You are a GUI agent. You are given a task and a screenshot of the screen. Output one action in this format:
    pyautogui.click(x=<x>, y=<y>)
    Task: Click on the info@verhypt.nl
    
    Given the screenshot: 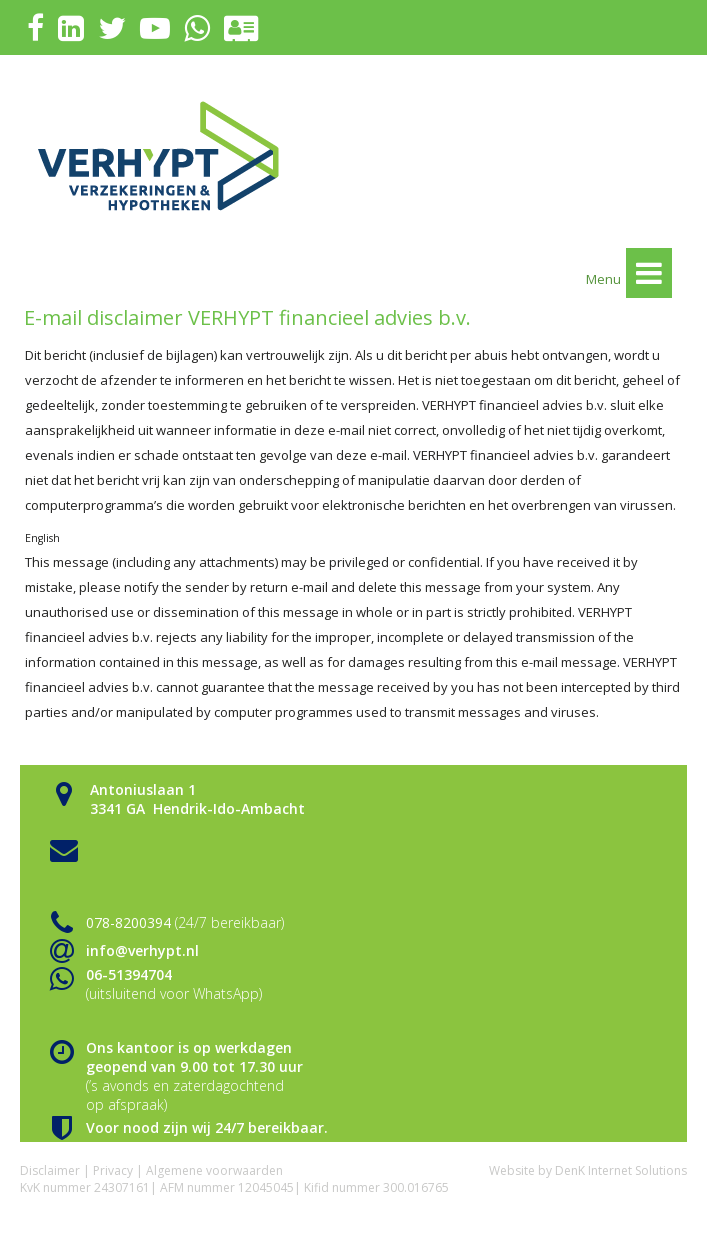 What is the action you would take?
    pyautogui.click(x=142, y=950)
    